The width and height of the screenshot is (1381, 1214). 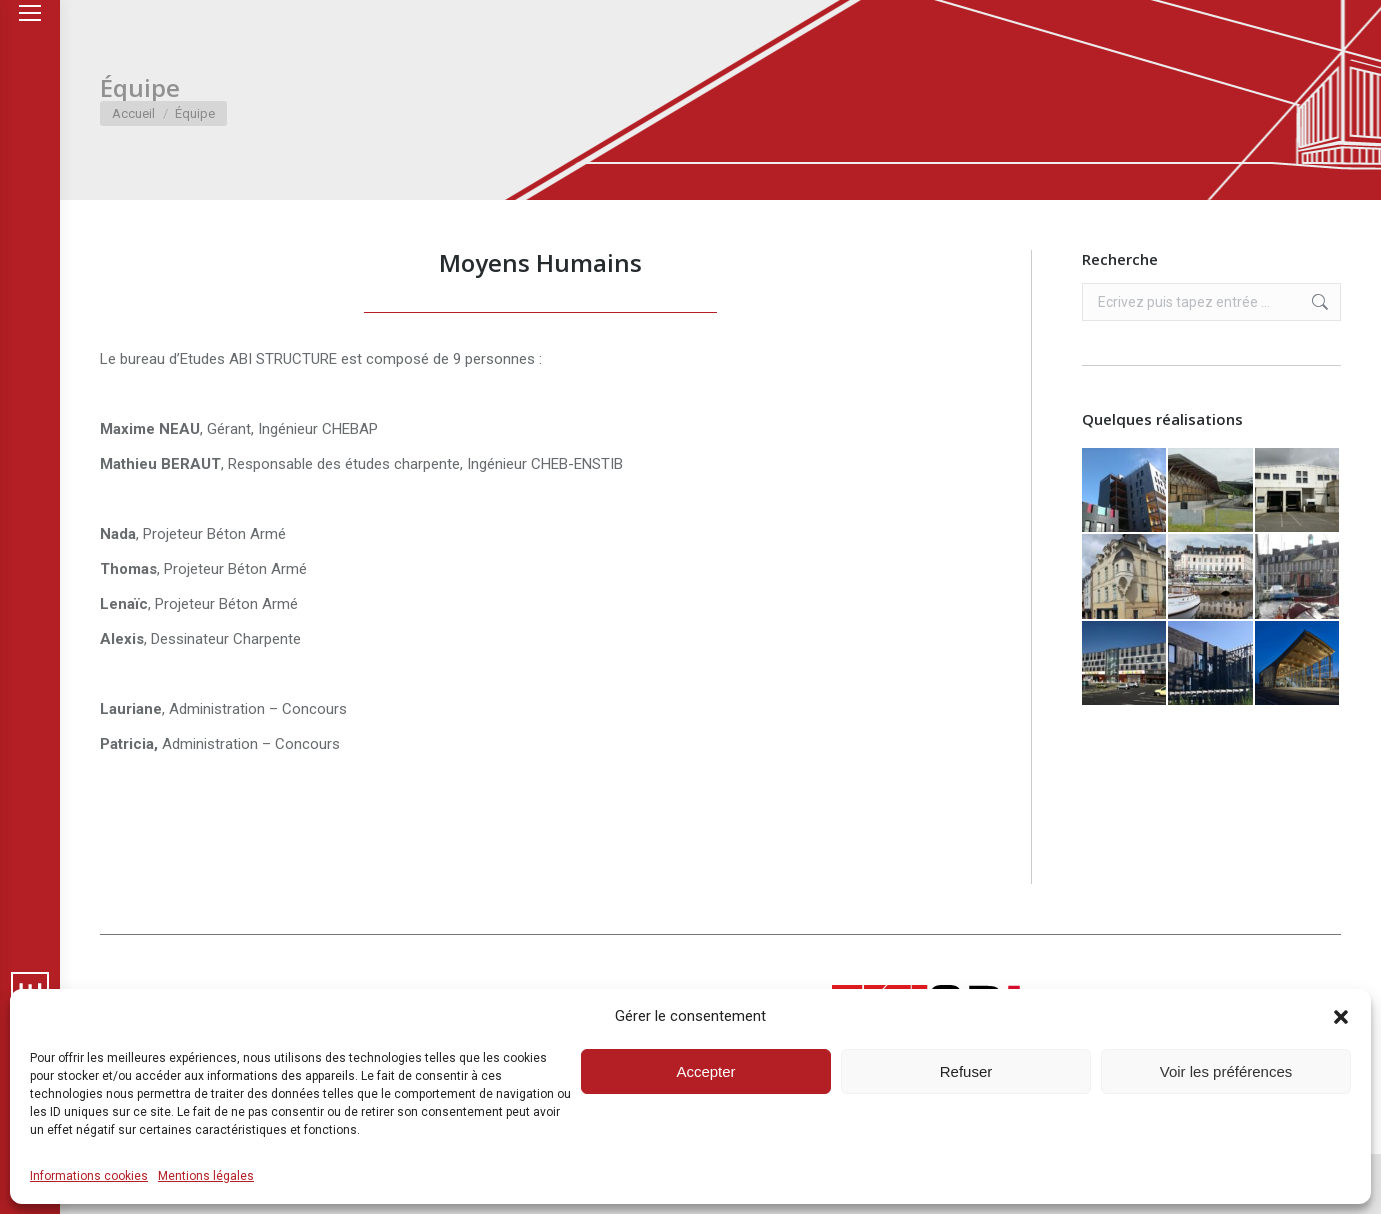 I want to click on Informations cookies, so click(x=89, y=1176).